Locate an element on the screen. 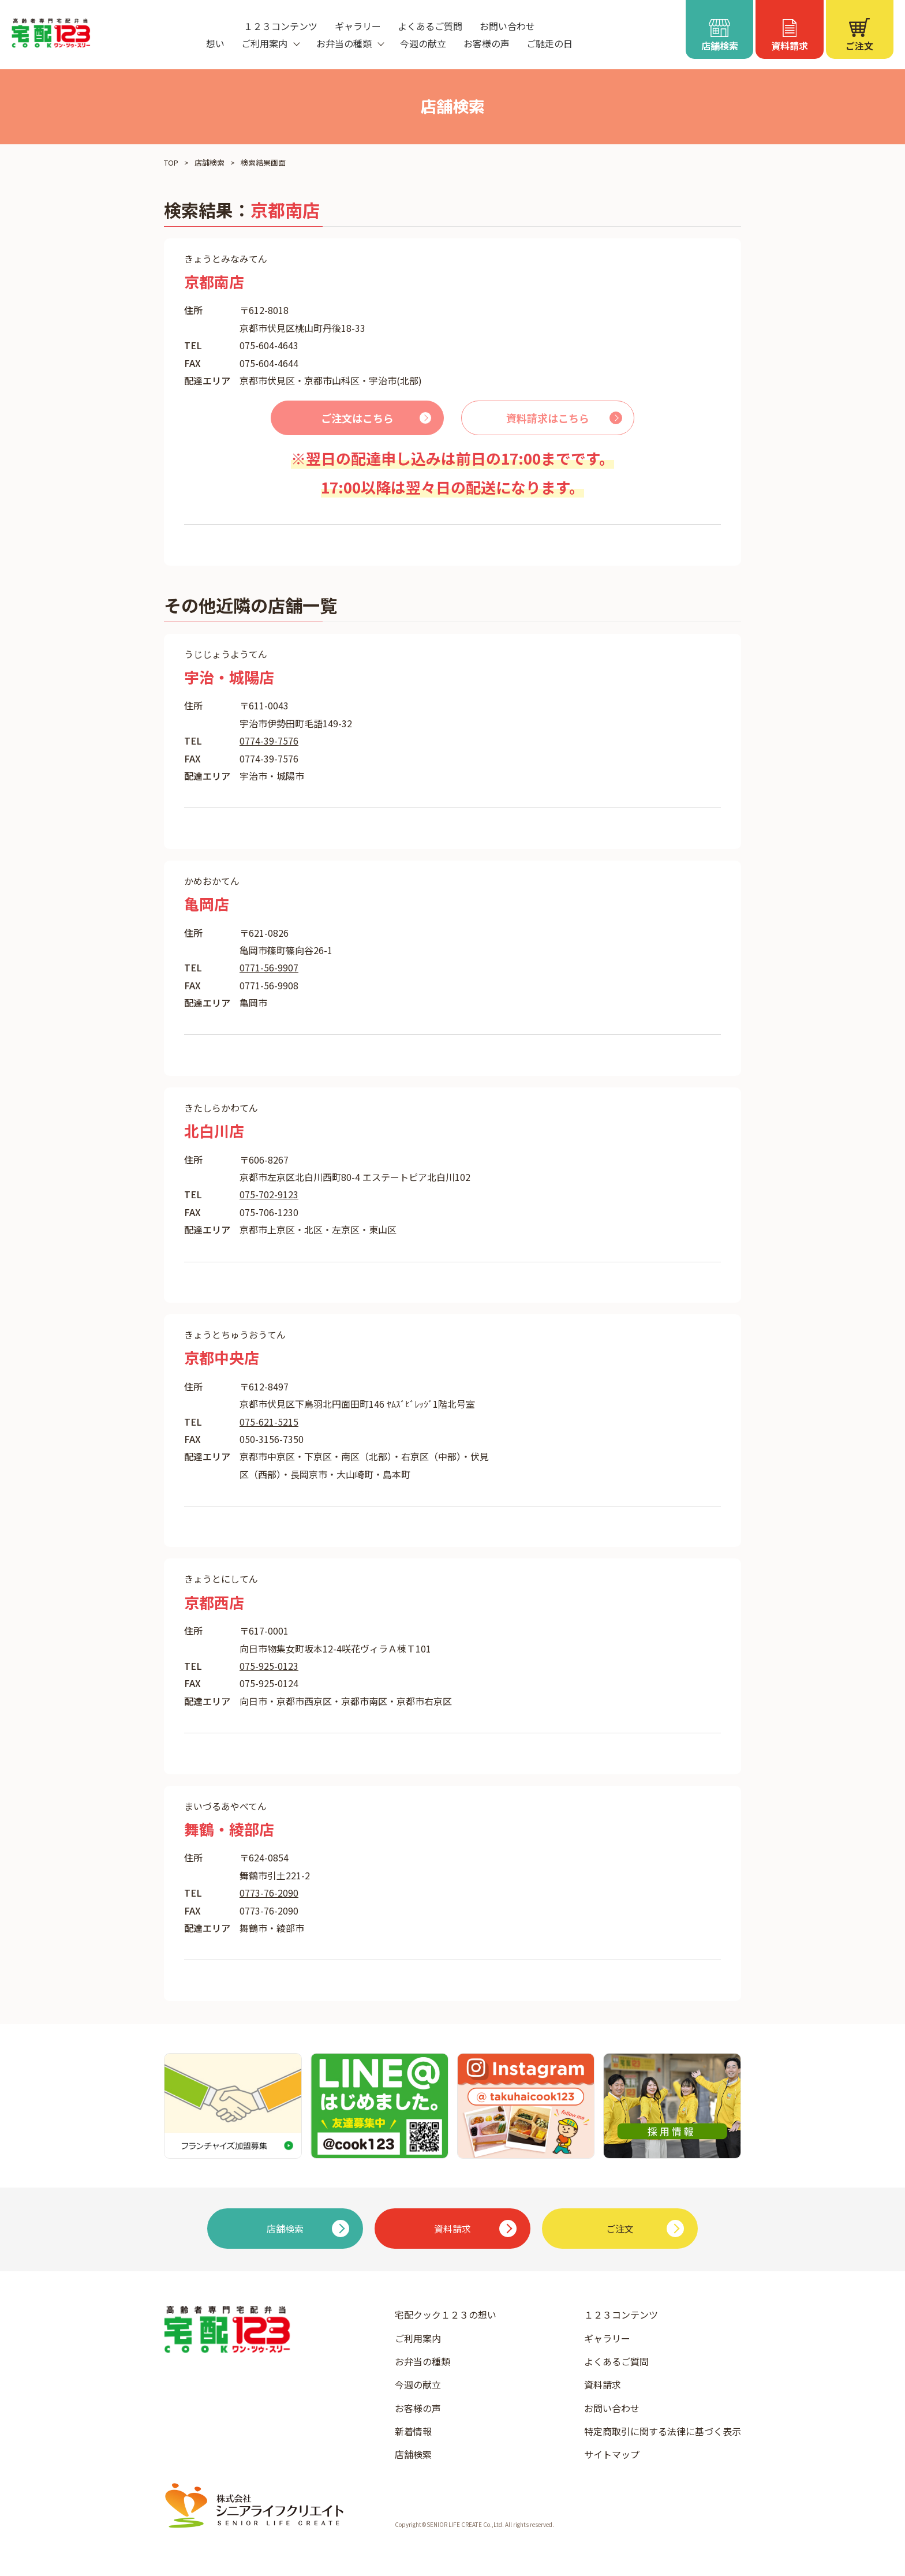 The image size is (905, 2576). 資料請求 is located at coordinates (602, 2384).